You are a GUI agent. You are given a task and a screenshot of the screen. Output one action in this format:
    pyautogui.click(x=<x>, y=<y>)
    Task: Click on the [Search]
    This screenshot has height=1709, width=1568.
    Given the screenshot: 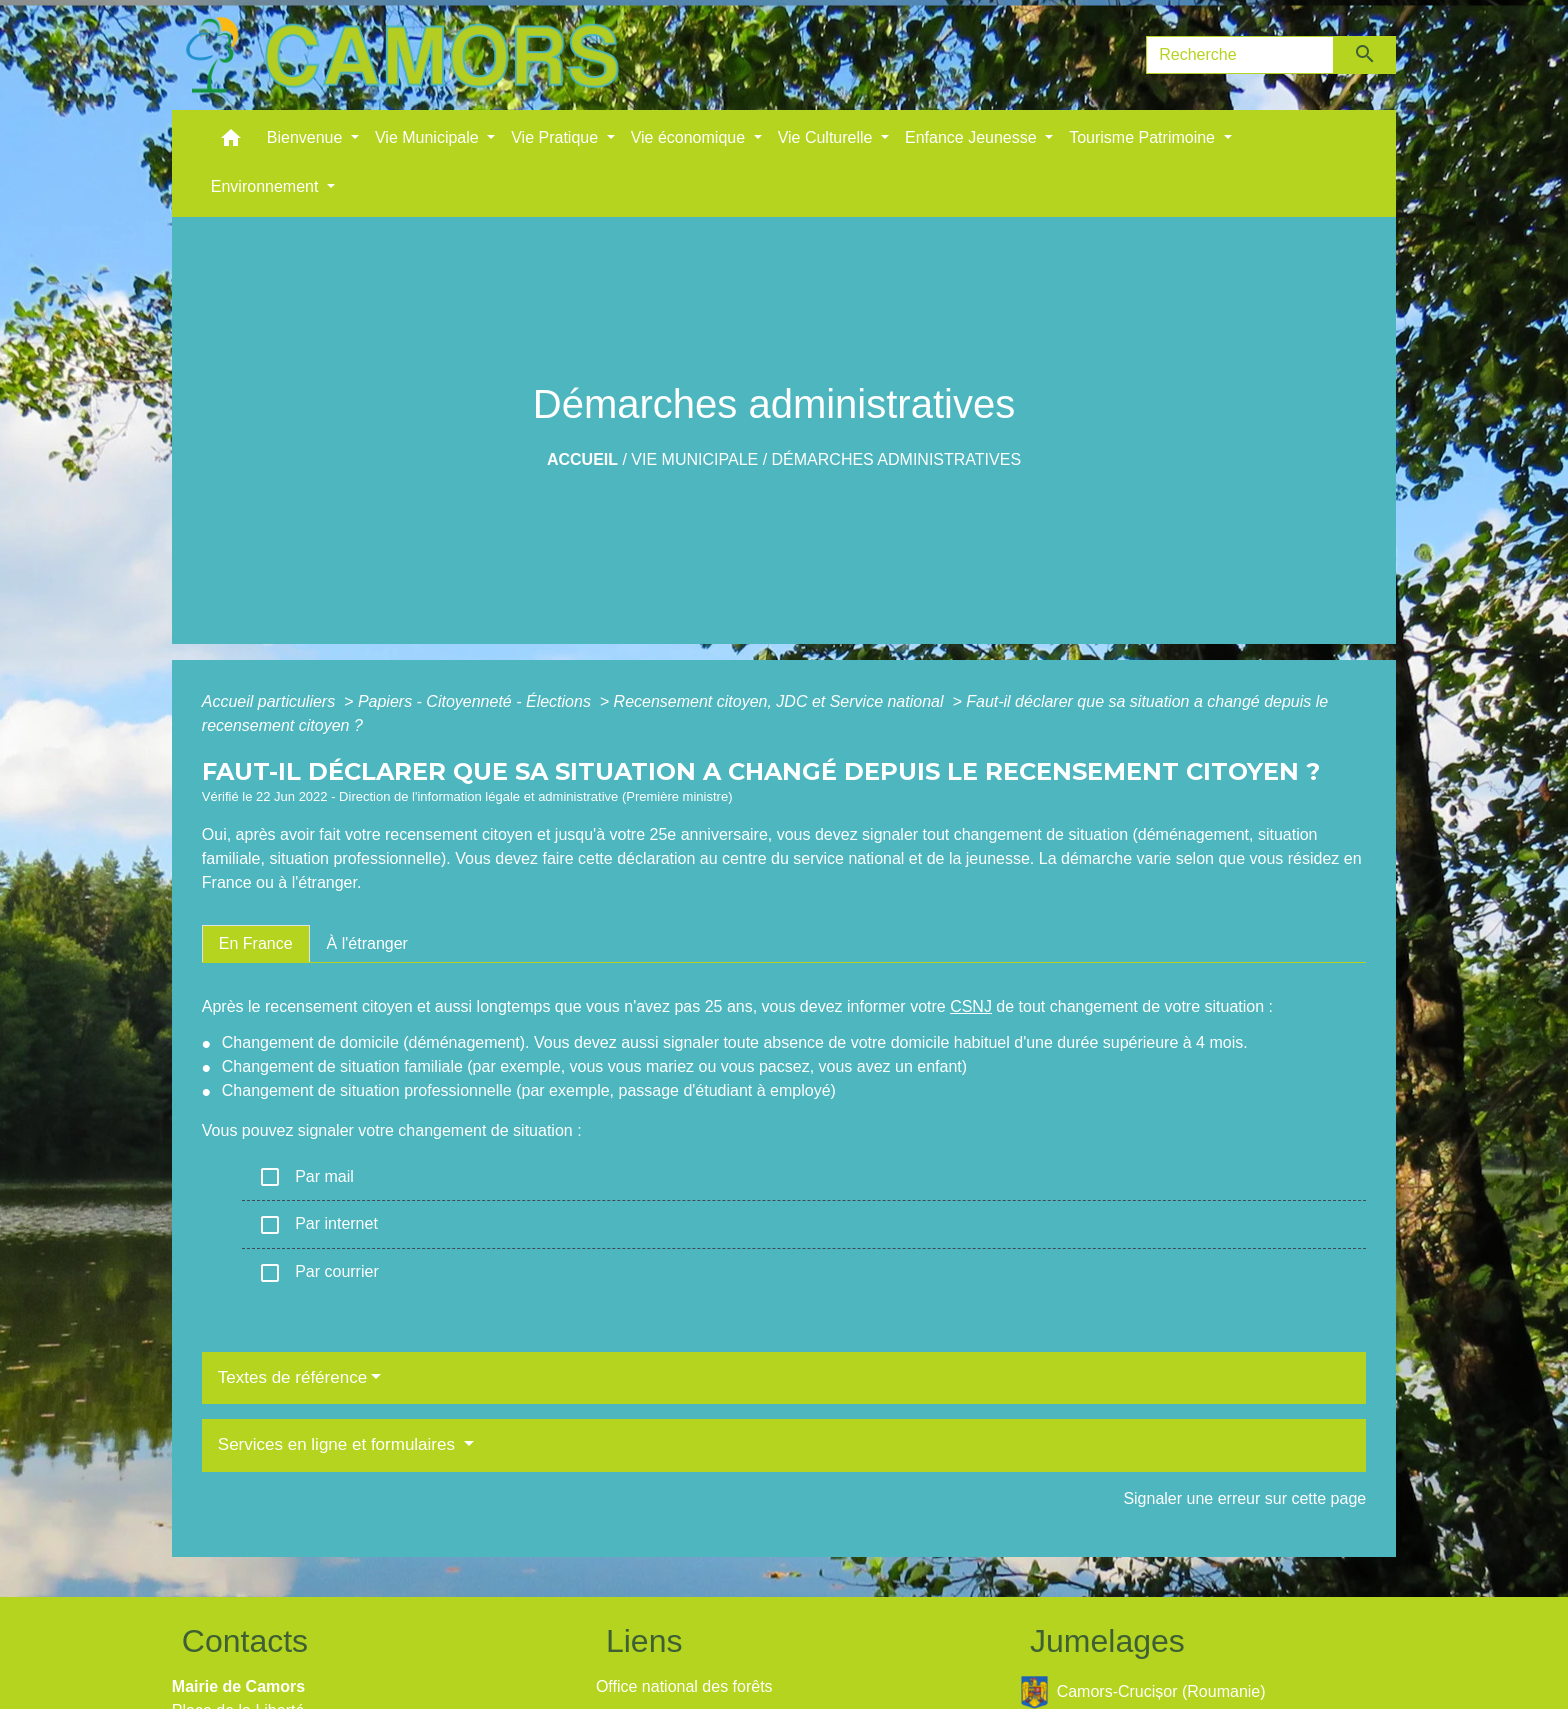 What is the action you would take?
    pyautogui.click(x=1240, y=55)
    